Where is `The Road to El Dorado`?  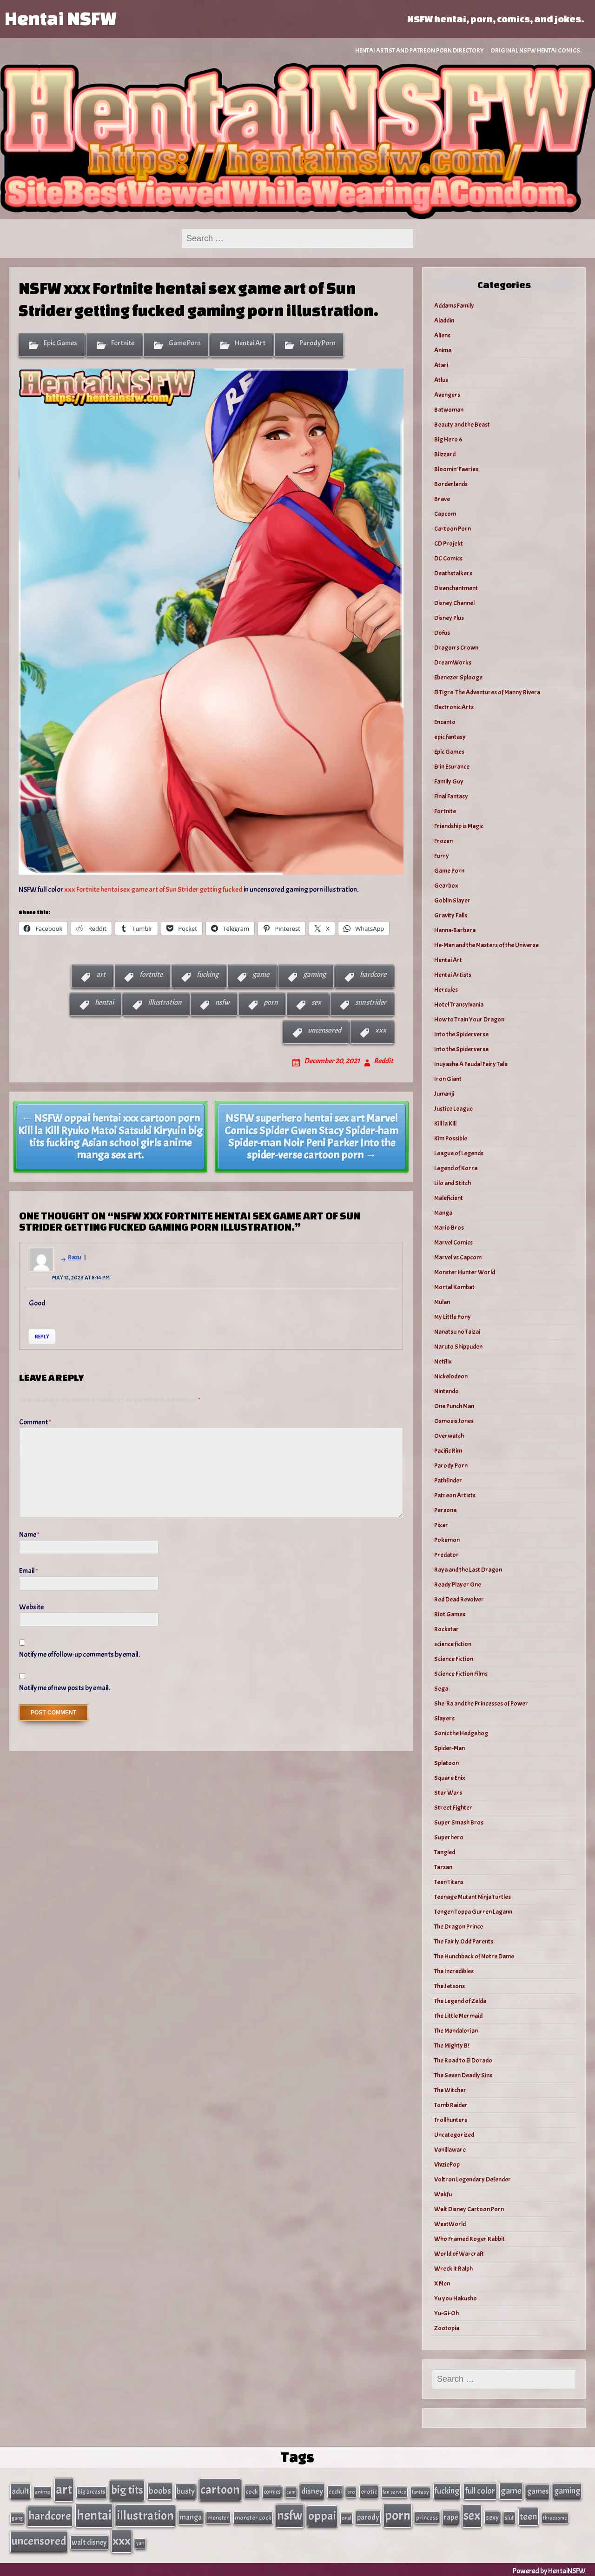 The Road to El Dorado is located at coordinates (463, 2060).